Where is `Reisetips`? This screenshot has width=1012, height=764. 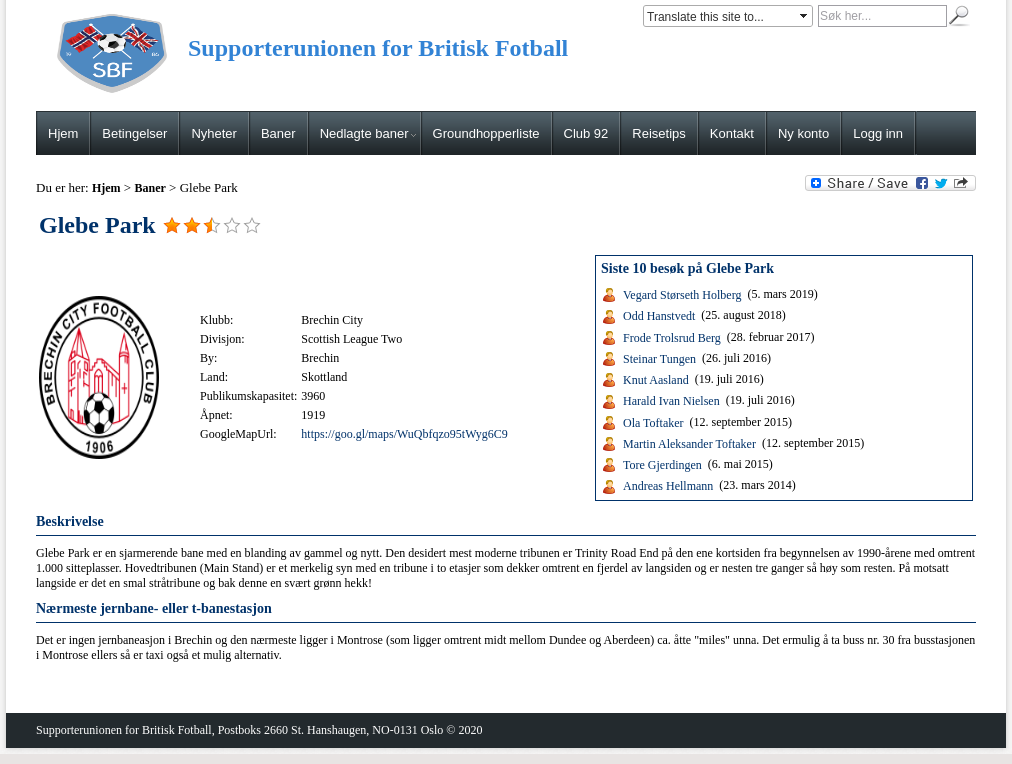 Reisetips is located at coordinates (658, 133).